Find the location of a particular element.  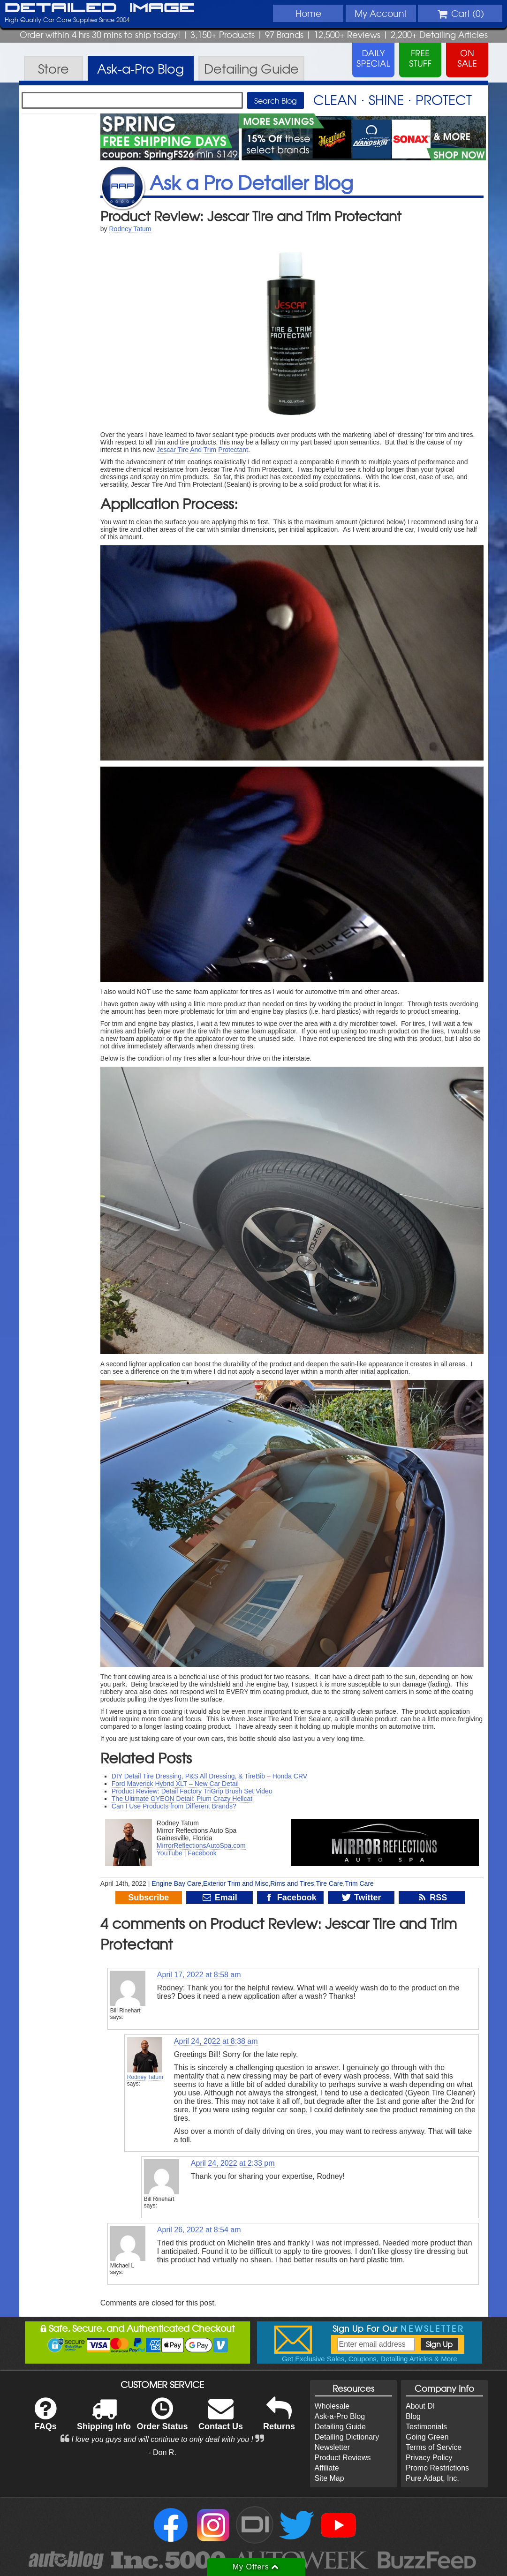

Trim Care is located at coordinates (359, 1883).